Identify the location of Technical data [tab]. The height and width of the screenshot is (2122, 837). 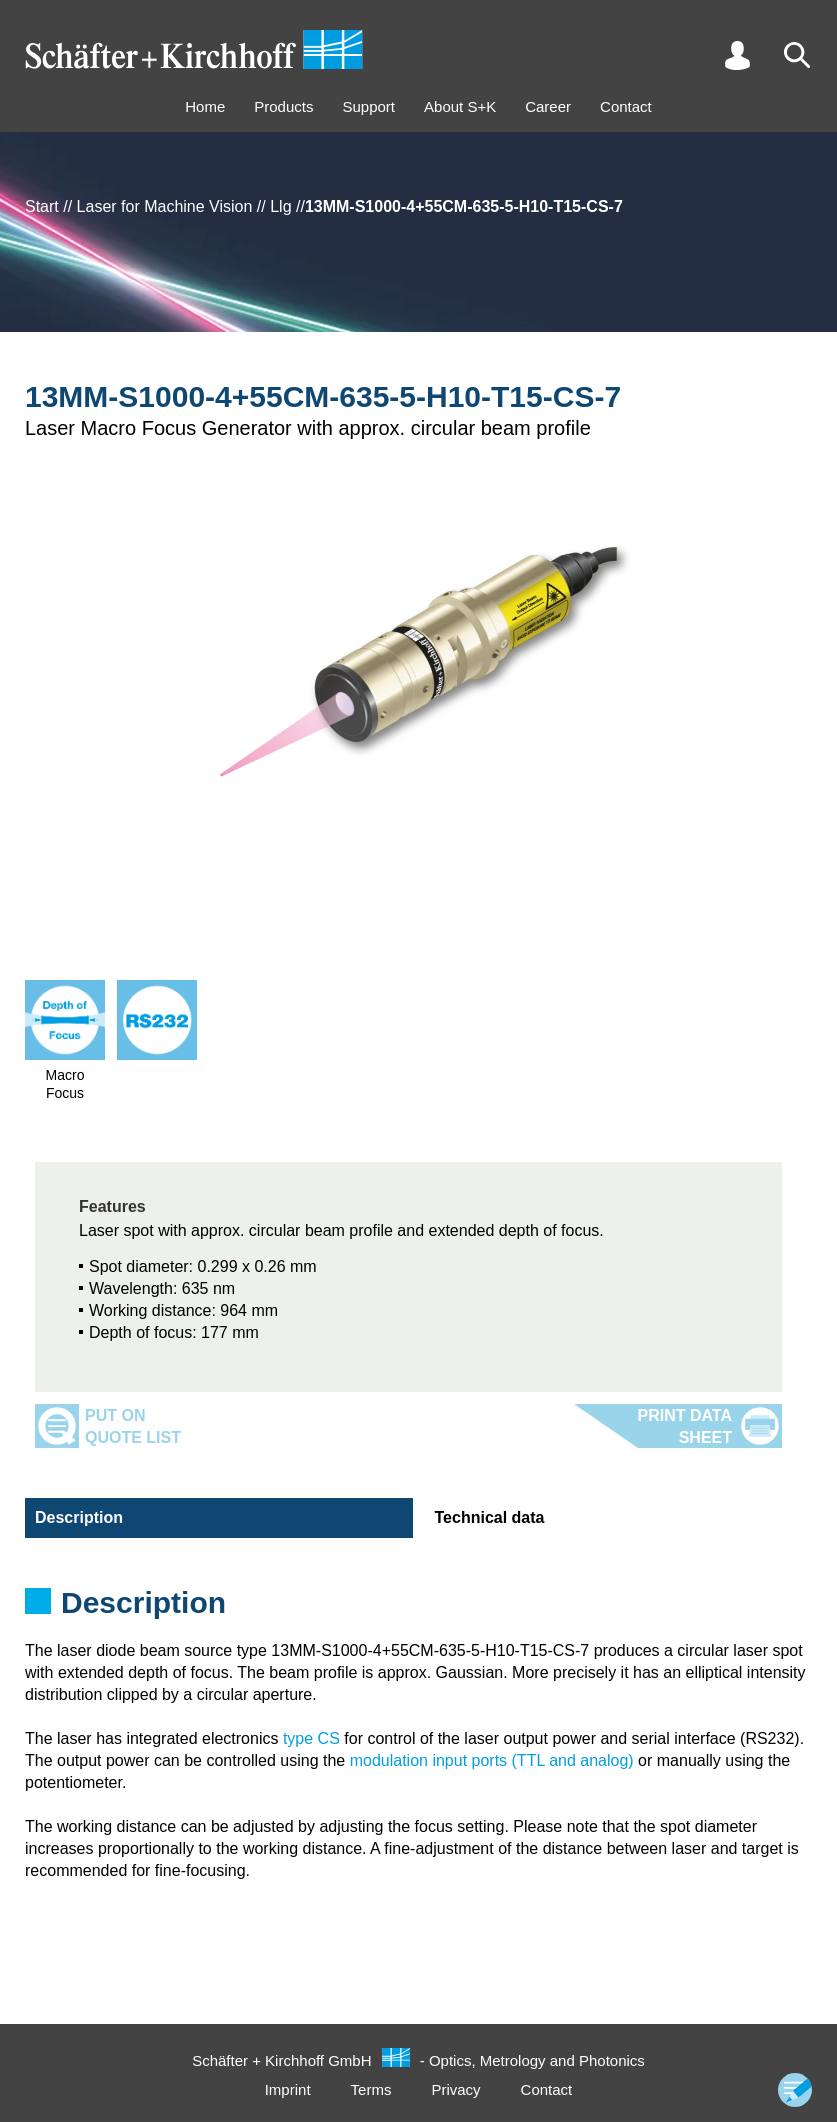
(490, 1517).